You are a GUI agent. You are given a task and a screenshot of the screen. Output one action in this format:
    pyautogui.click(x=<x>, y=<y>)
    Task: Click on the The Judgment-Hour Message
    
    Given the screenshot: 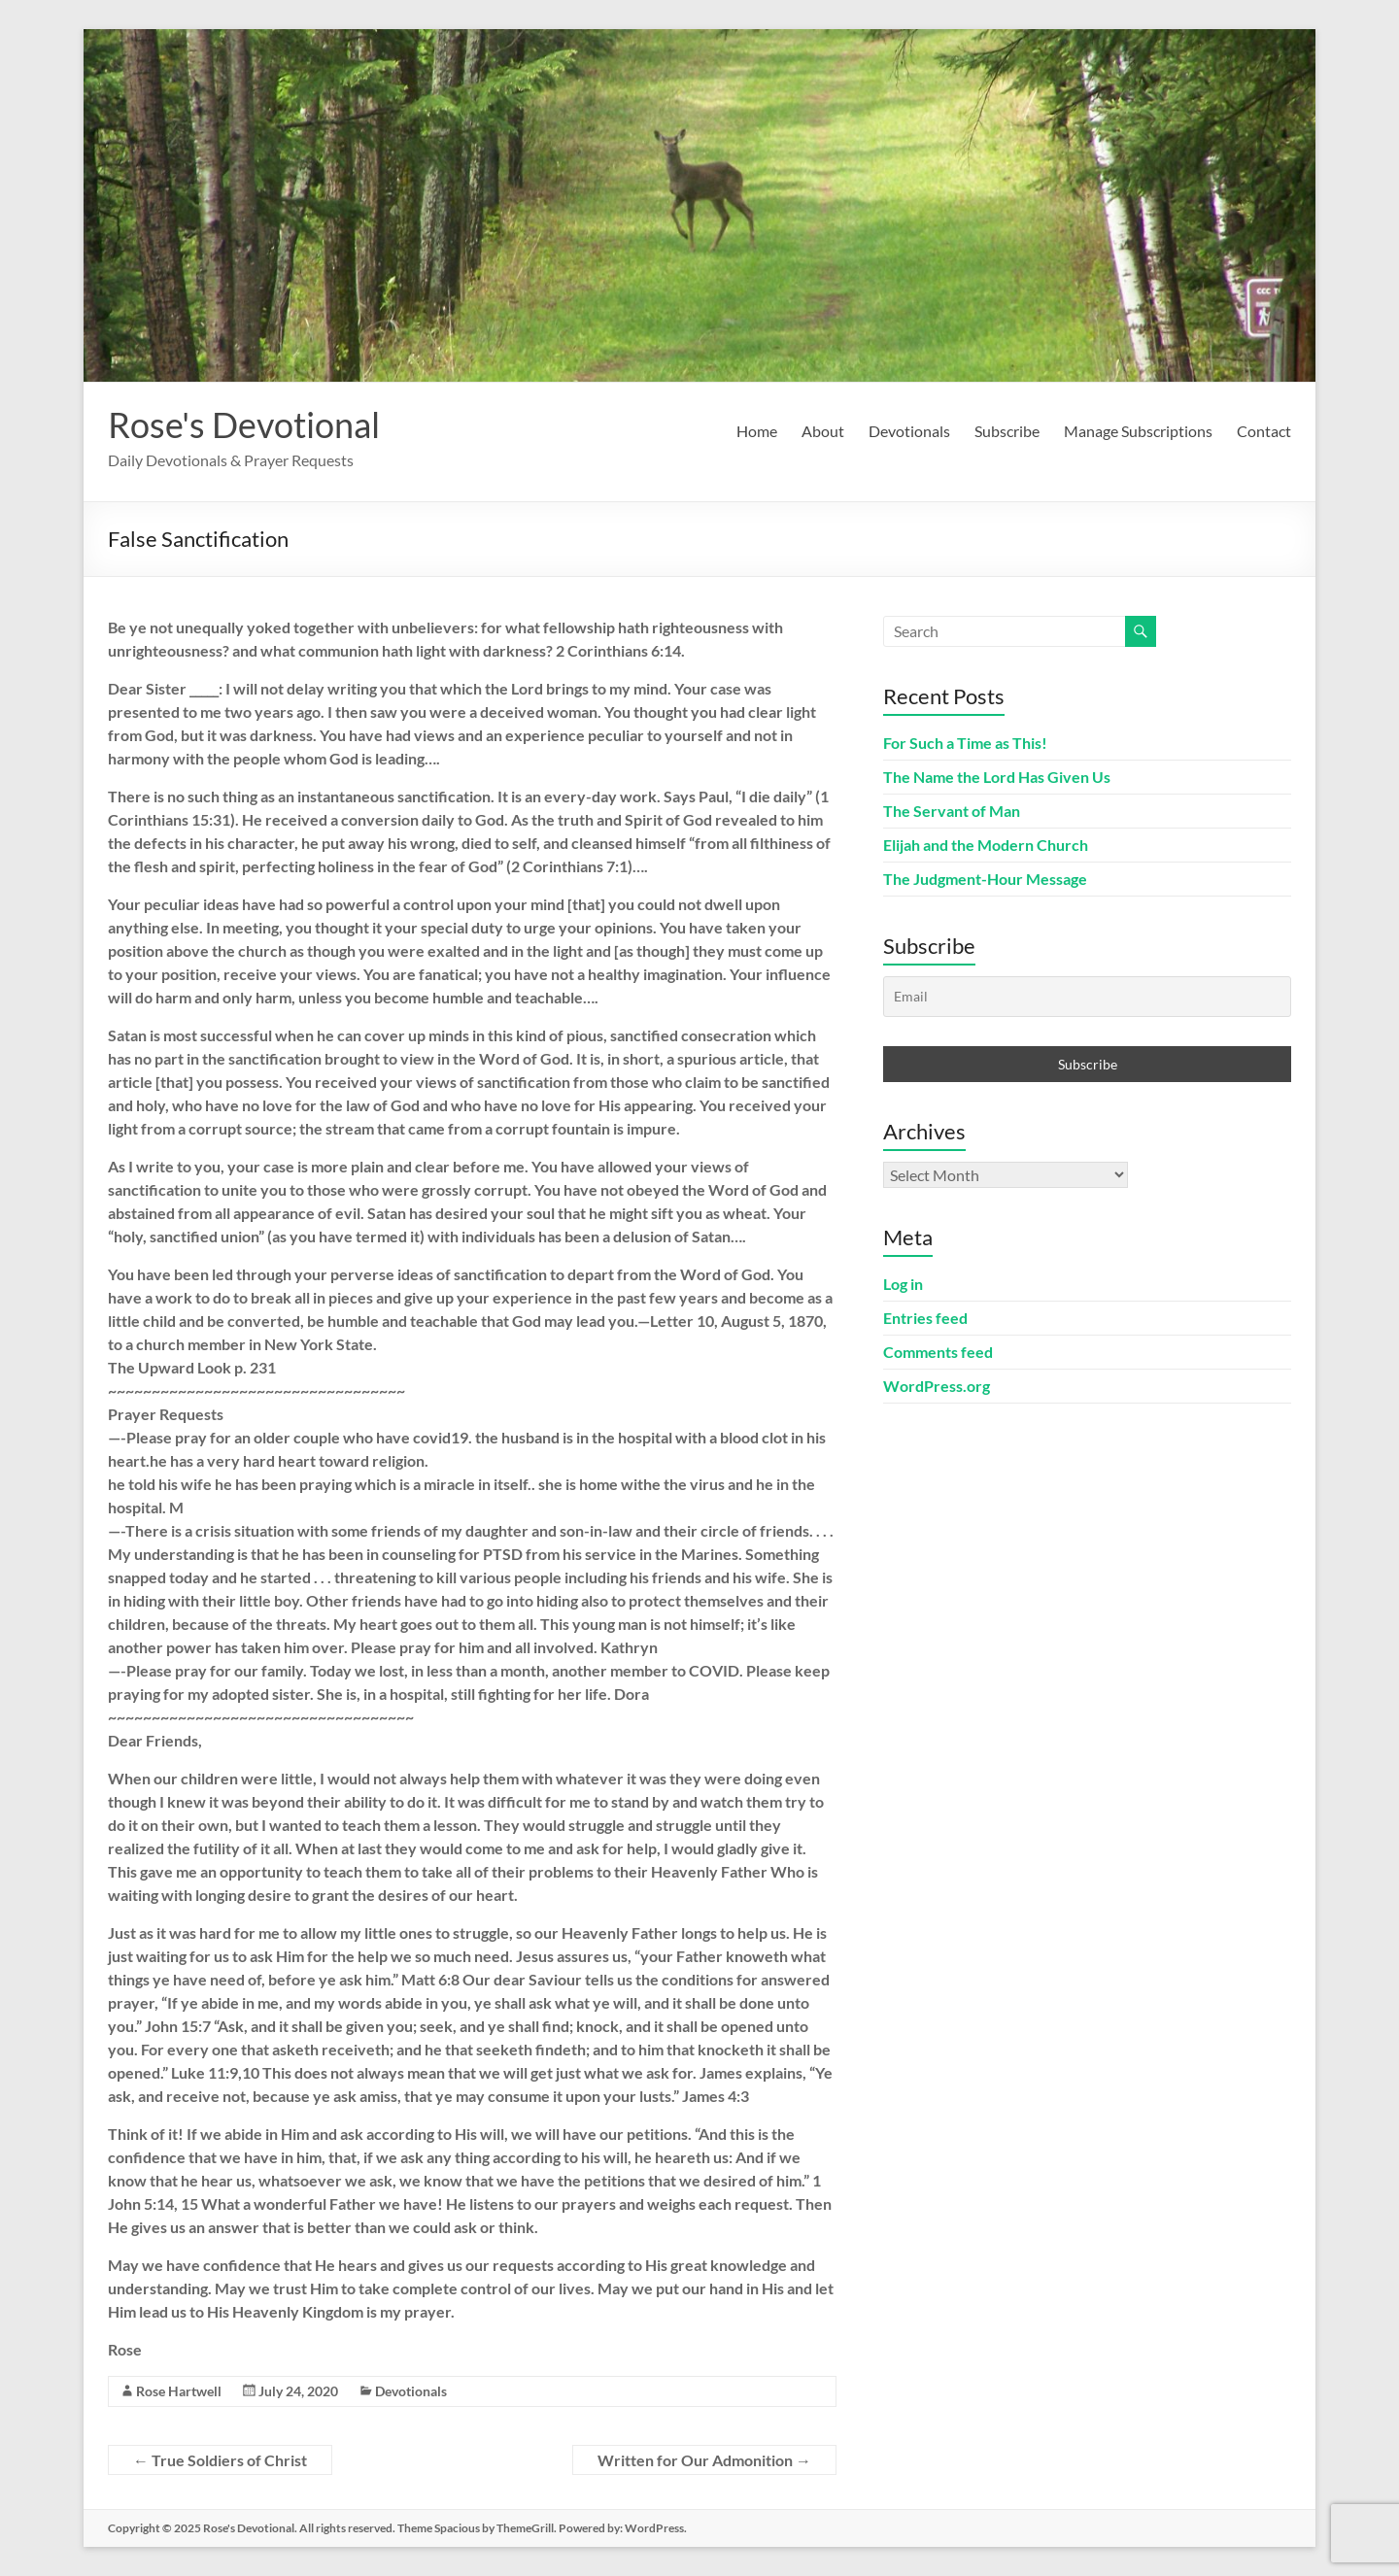 What is the action you would take?
    pyautogui.click(x=985, y=878)
    